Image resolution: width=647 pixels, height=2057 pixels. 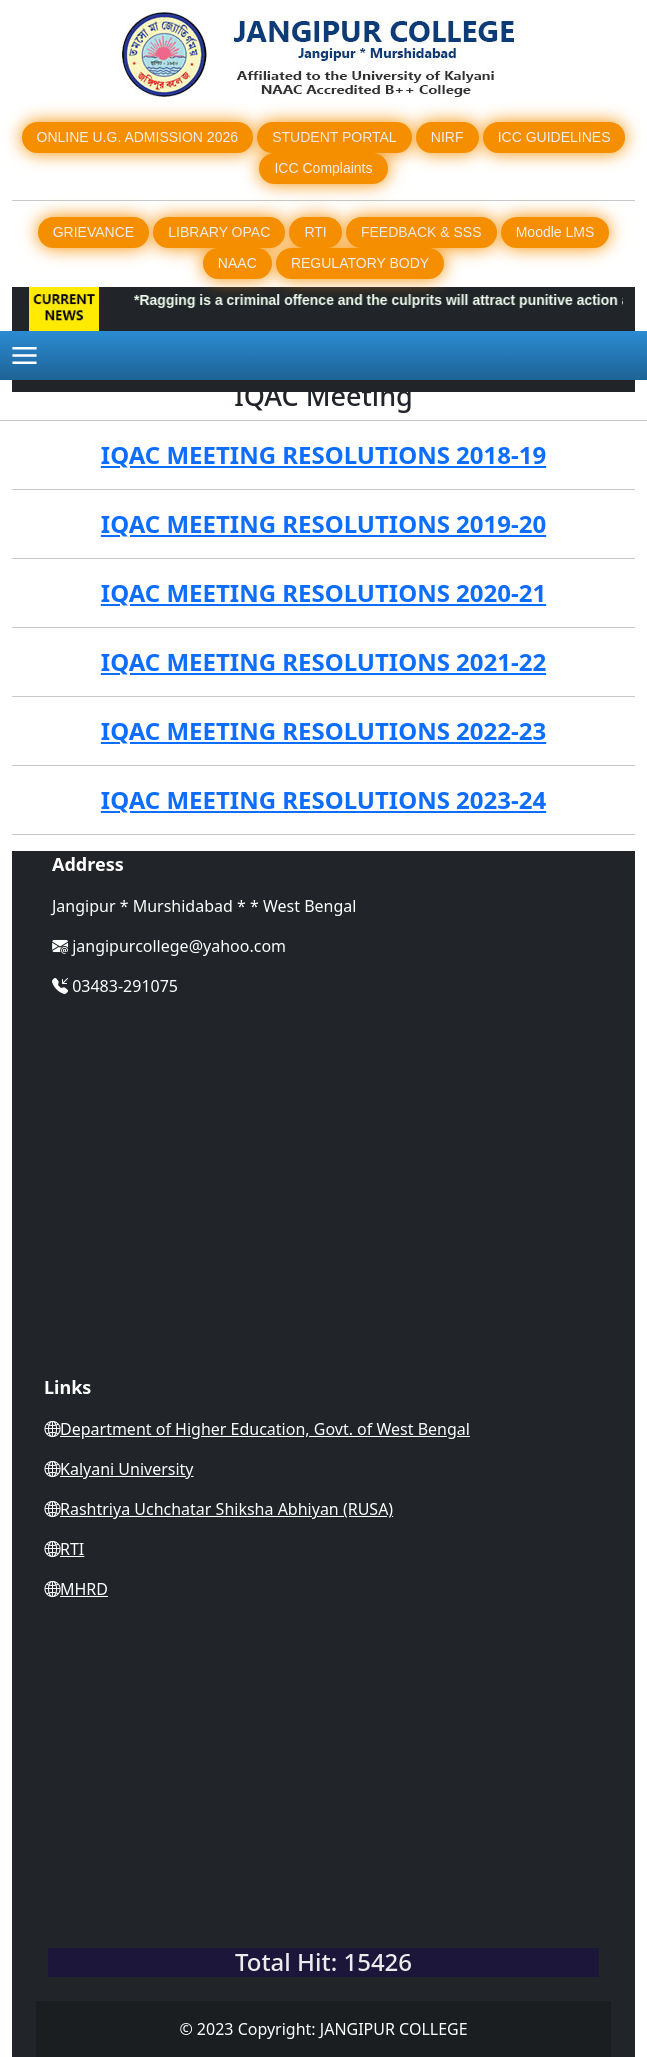 What do you see at coordinates (237, 263) in the screenshot?
I see `NAAC` at bounding box center [237, 263].